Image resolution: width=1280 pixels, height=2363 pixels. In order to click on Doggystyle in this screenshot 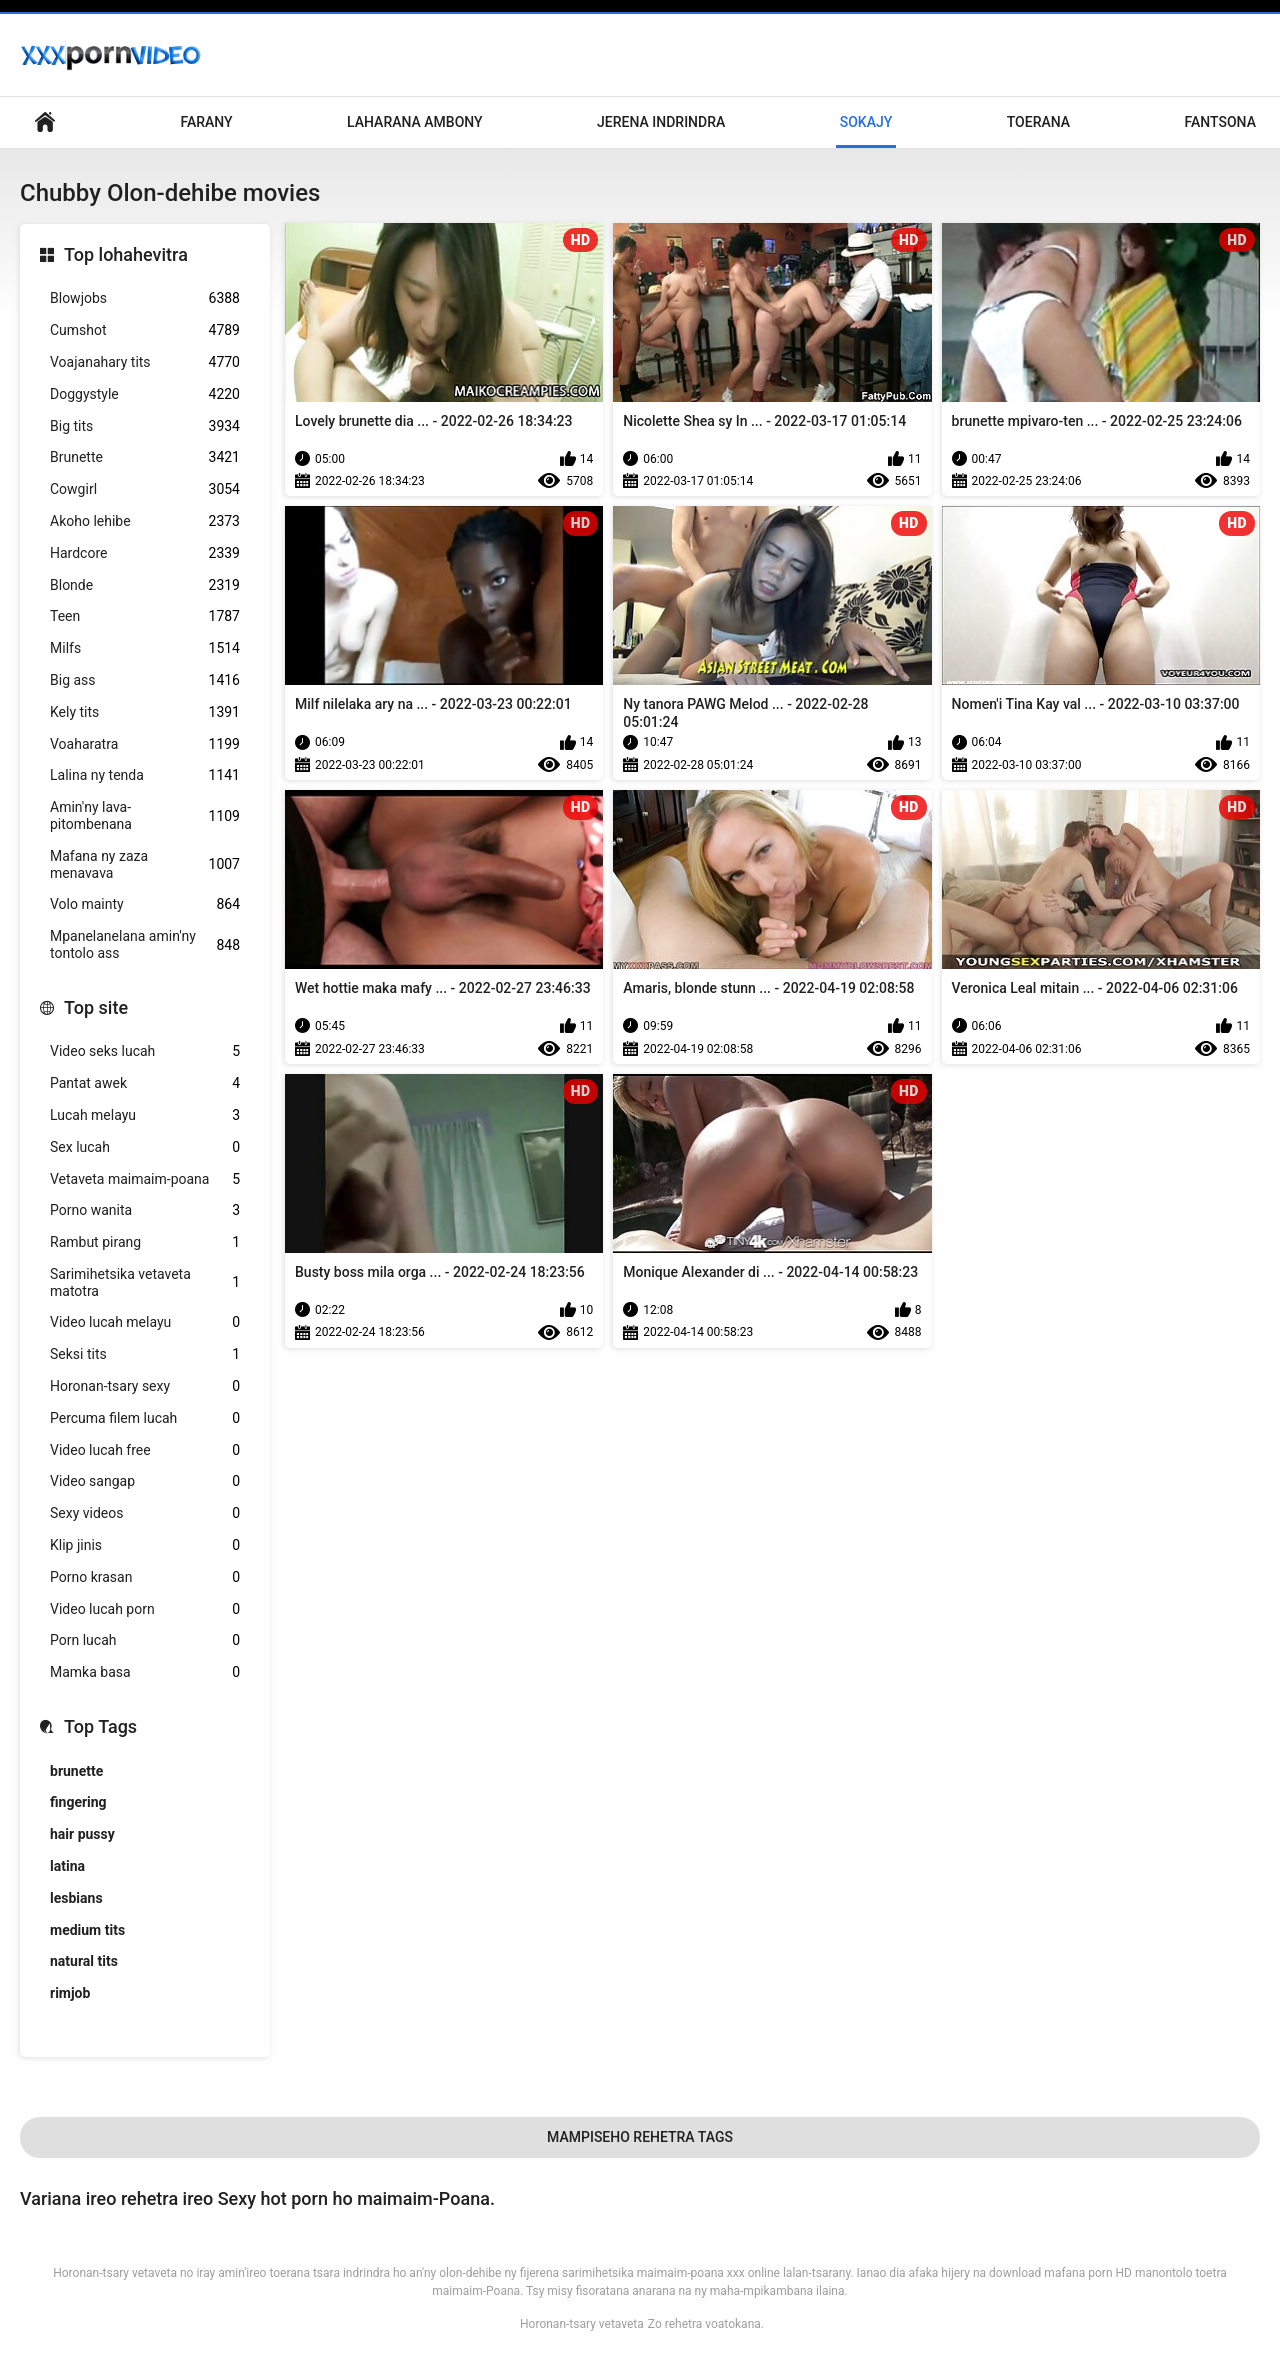, I will do `click(145, 394)`.